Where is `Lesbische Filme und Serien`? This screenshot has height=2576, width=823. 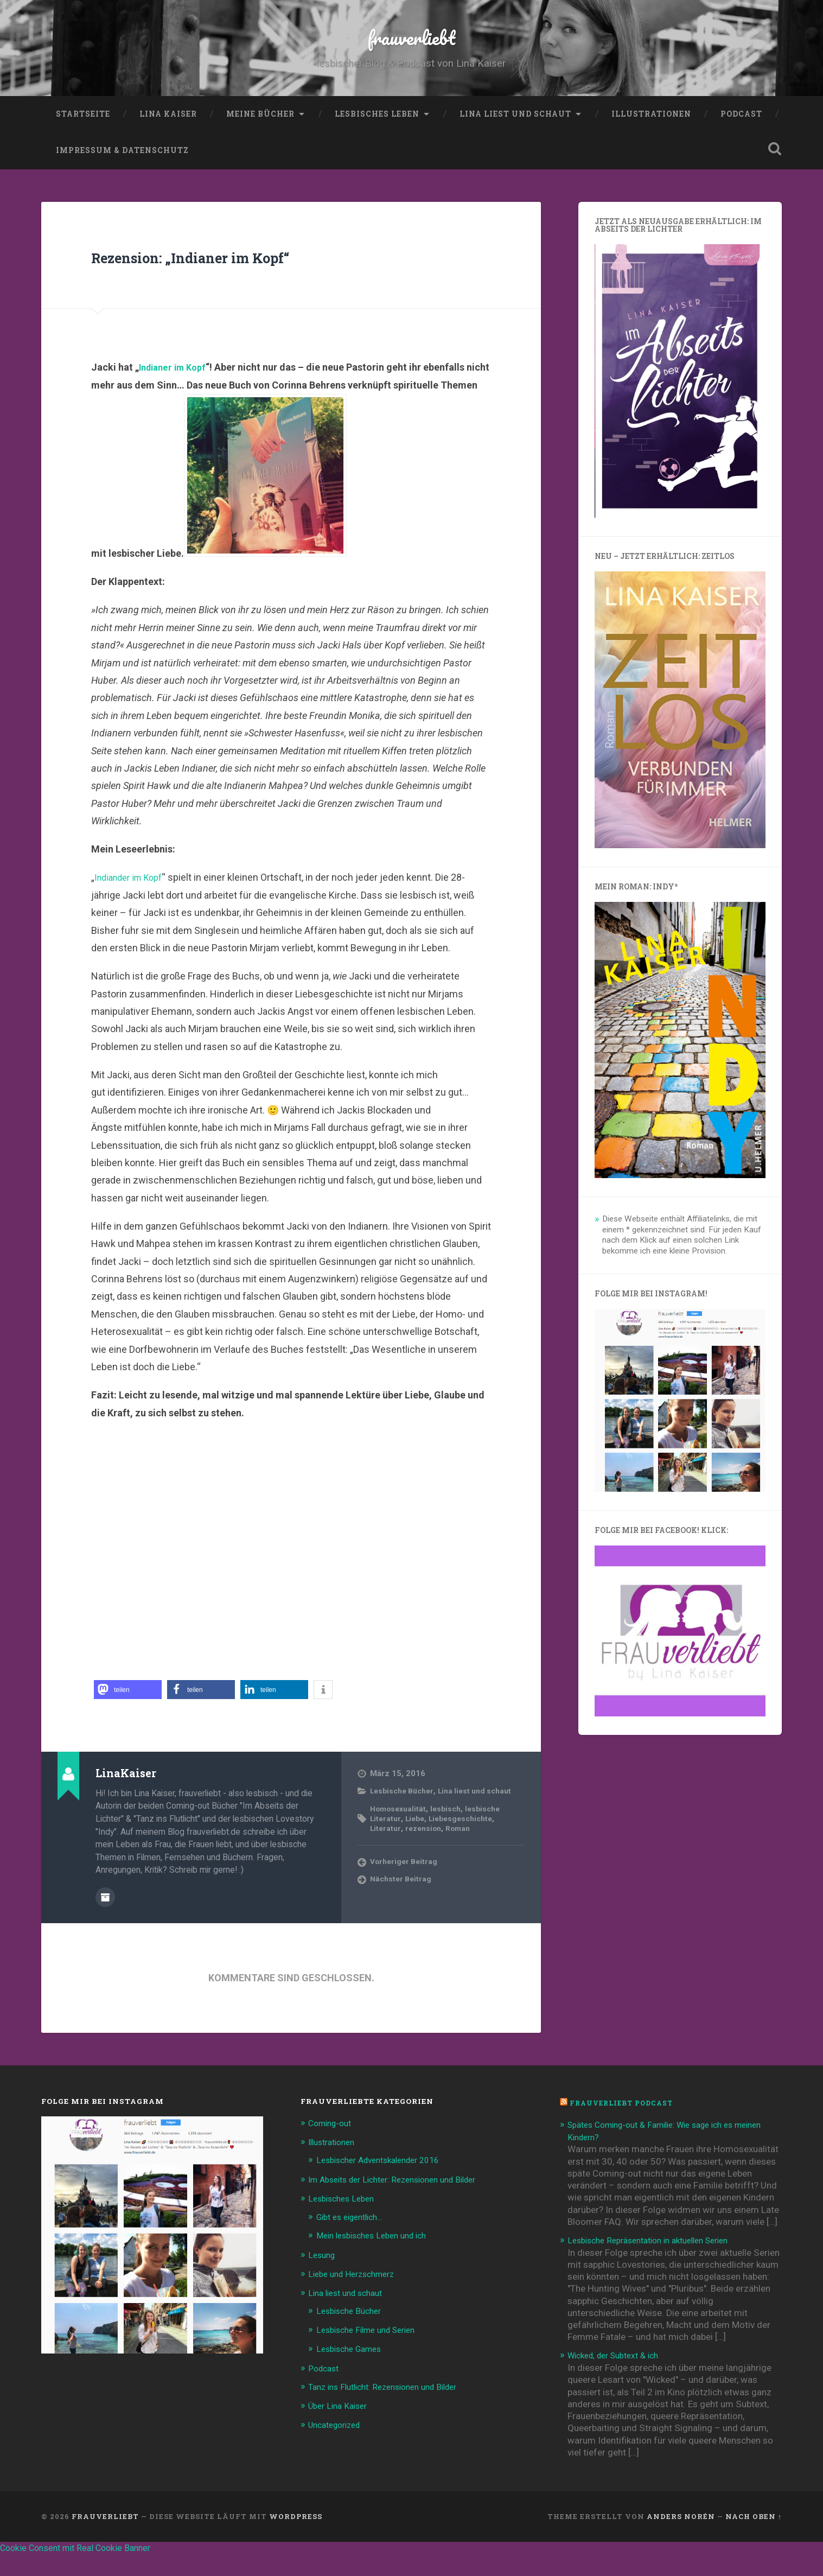 Lesbische Filme und Serien is located at coordinates (372, 2350).